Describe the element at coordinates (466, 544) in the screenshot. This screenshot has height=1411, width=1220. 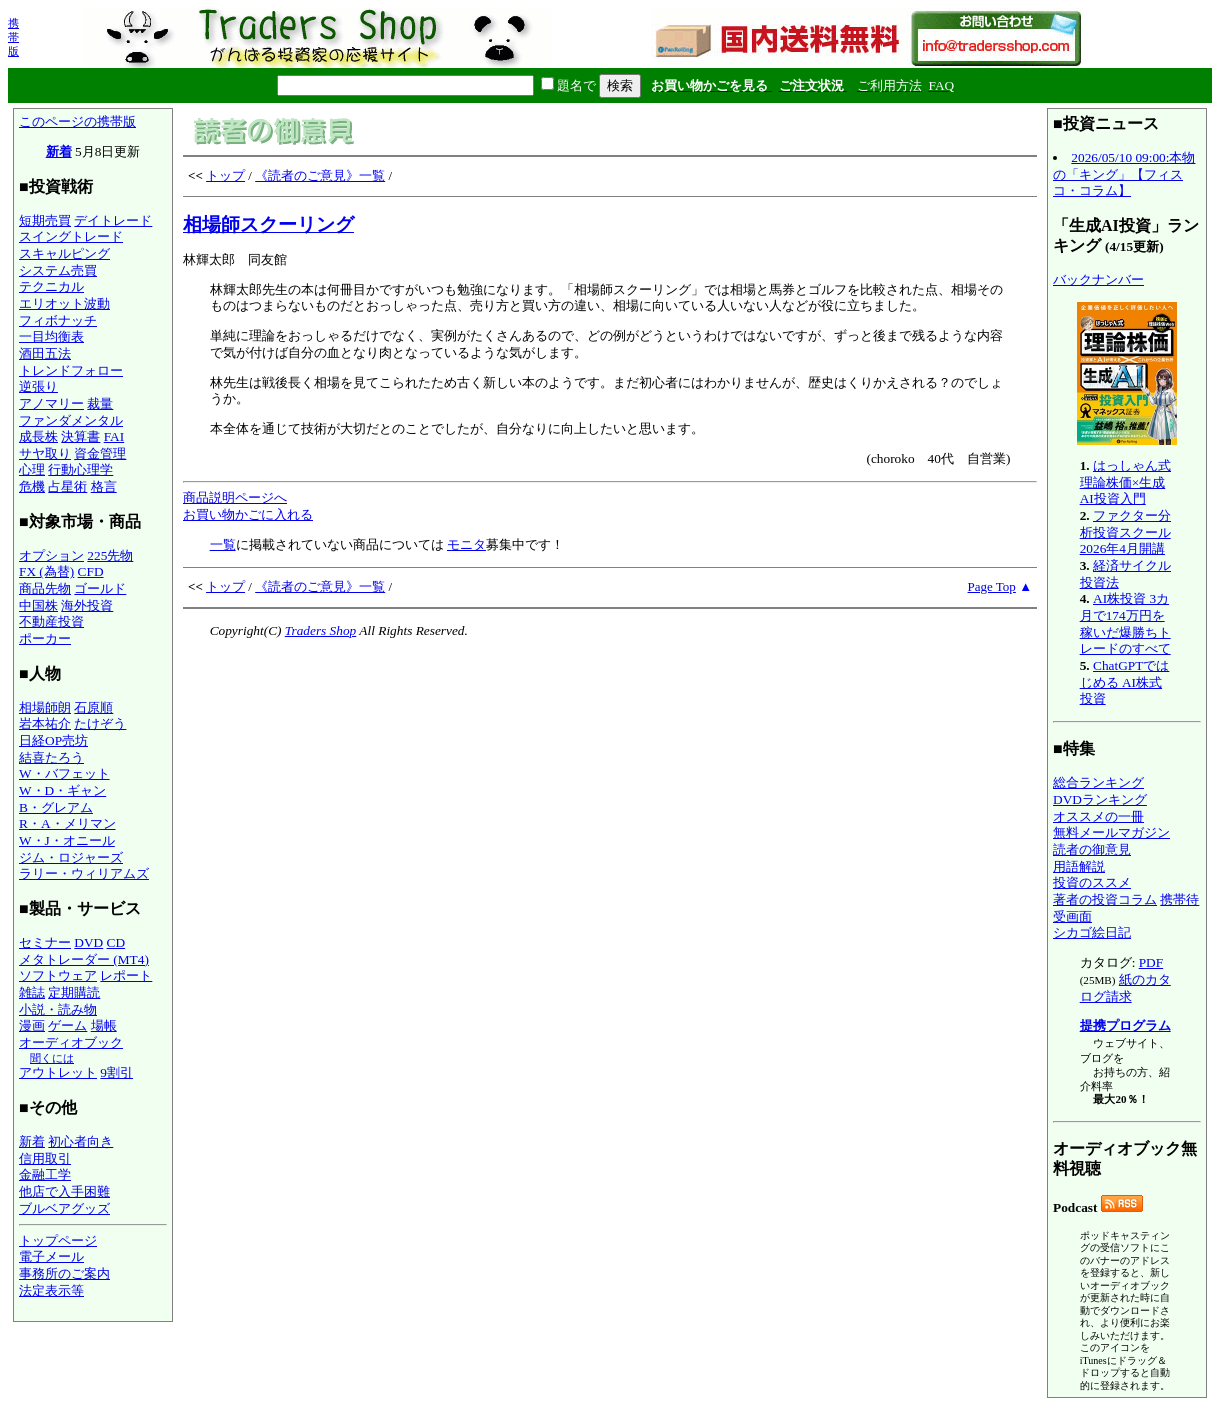
I see `モニタ` at that location.